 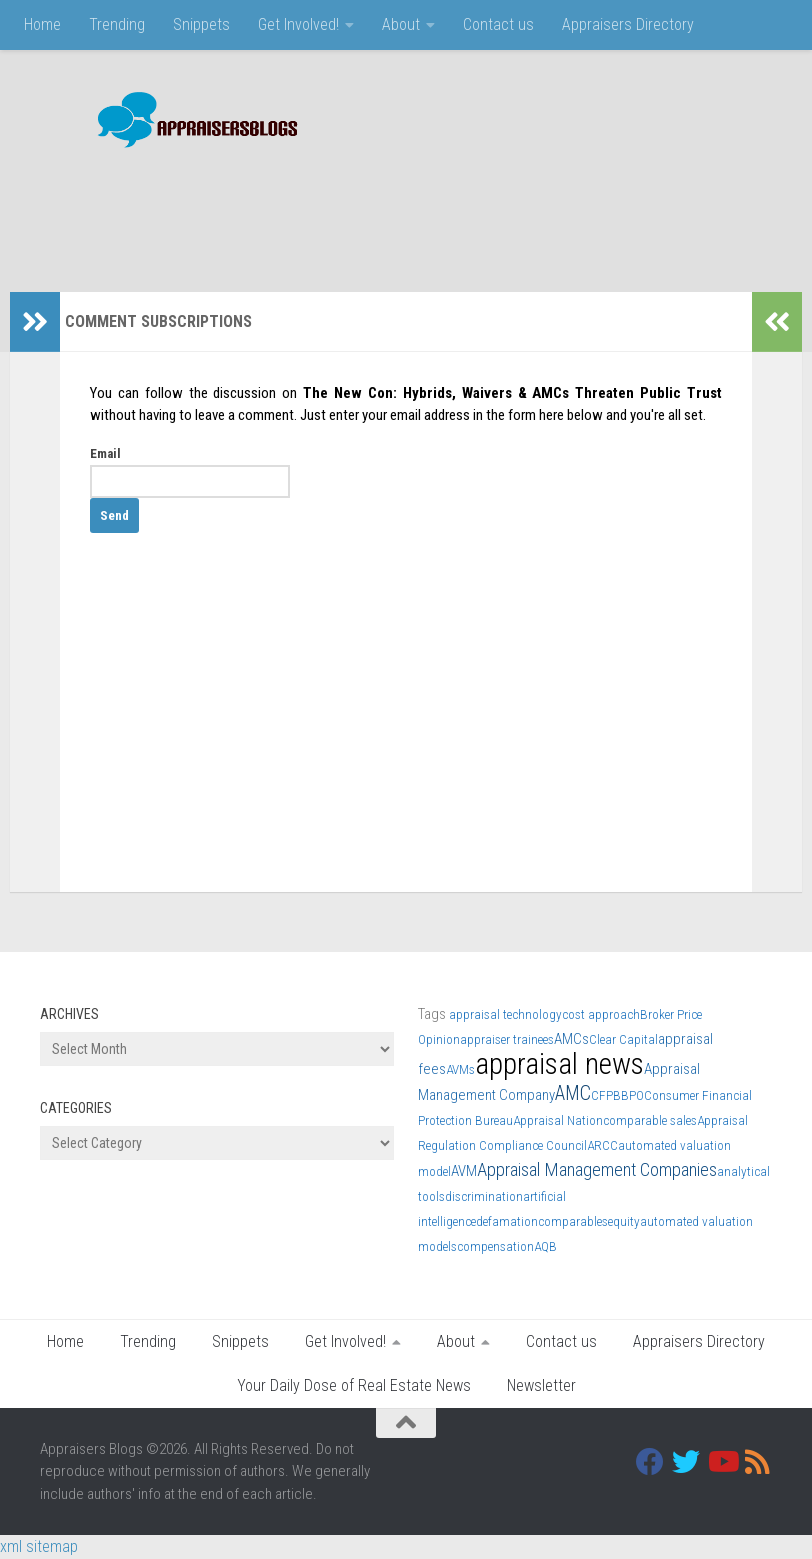 I want to click on AMCs, so click(x=571, y=1039).